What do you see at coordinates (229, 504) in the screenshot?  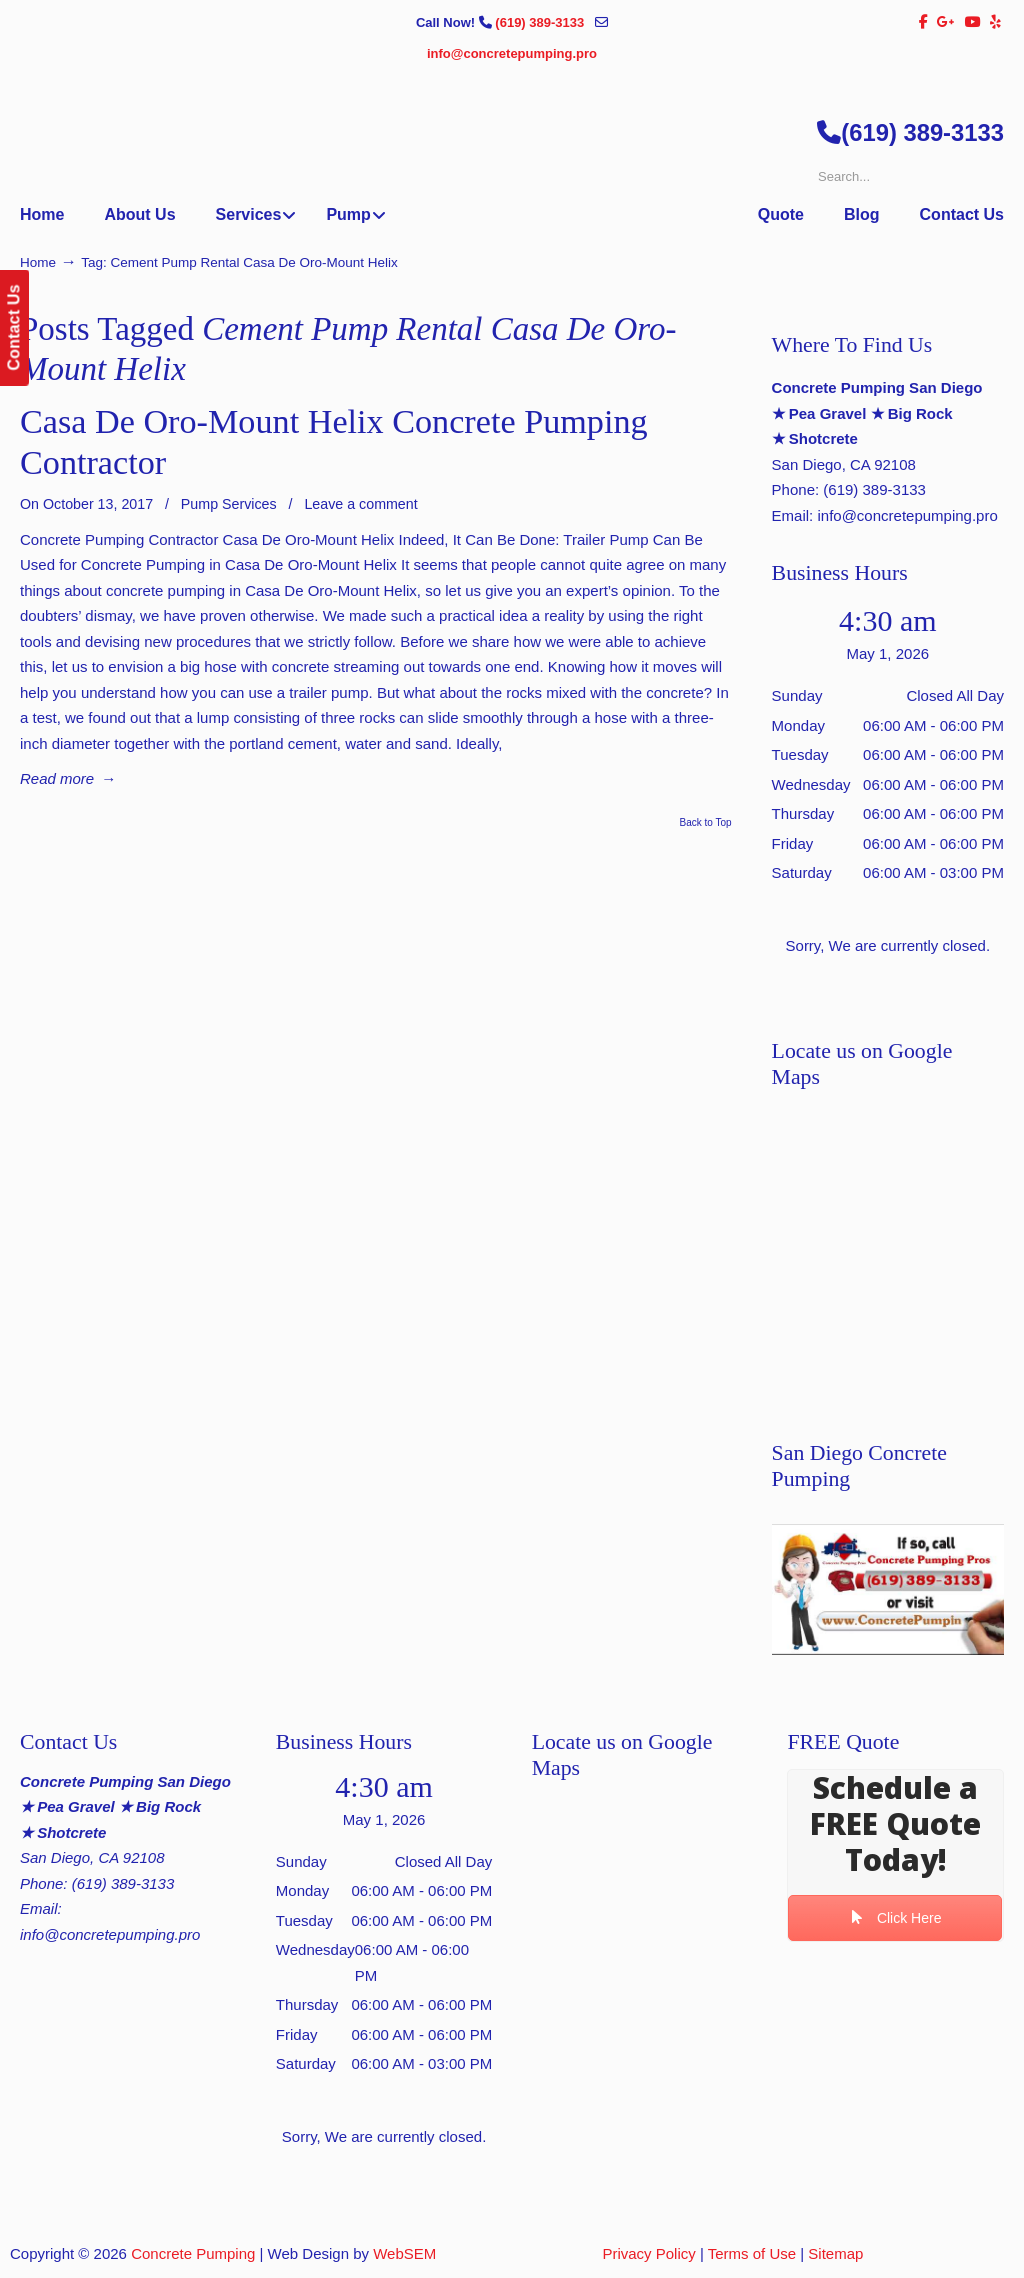 I see `Pump Services` at bounding box center [229, 504].